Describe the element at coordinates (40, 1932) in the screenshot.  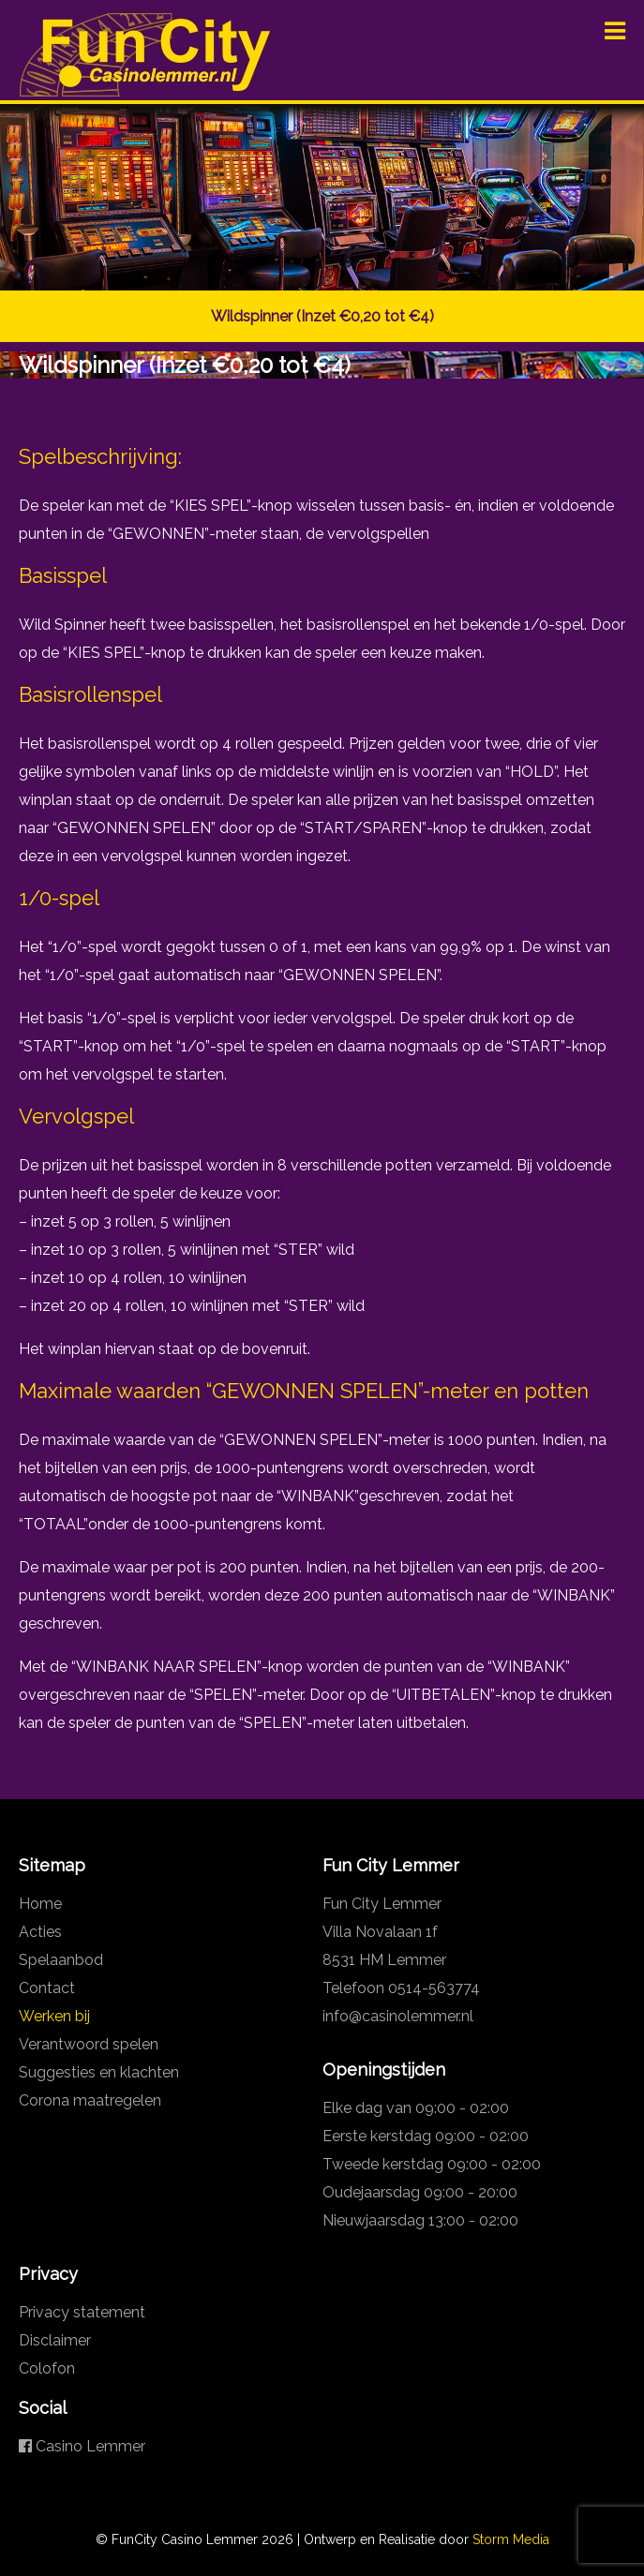
I see `Acties` at that location.